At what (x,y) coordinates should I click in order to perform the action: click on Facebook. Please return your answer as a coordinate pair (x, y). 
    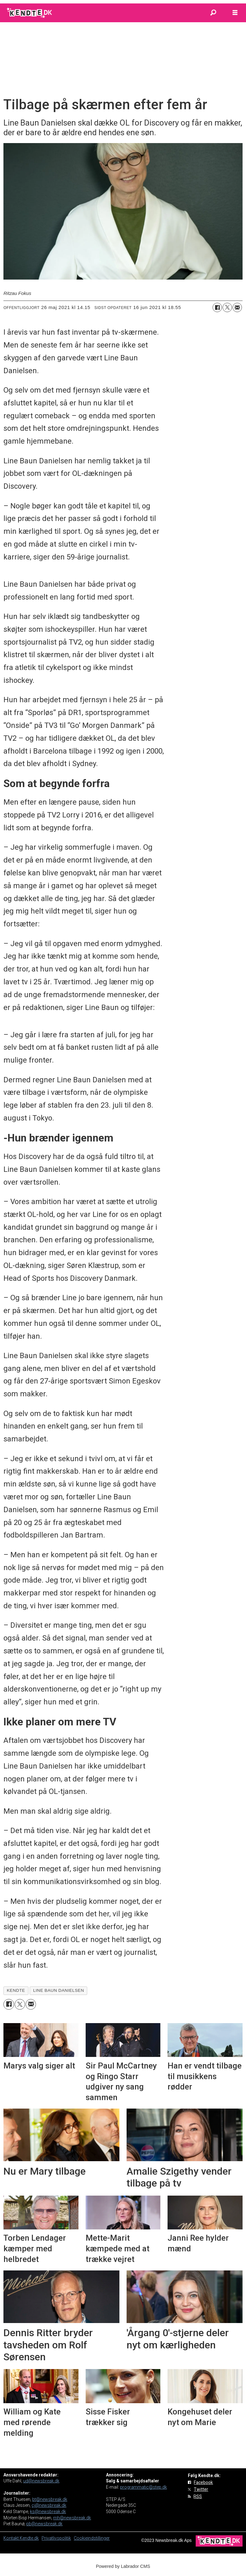
    Looking at the image, I should click on (203, 2482).